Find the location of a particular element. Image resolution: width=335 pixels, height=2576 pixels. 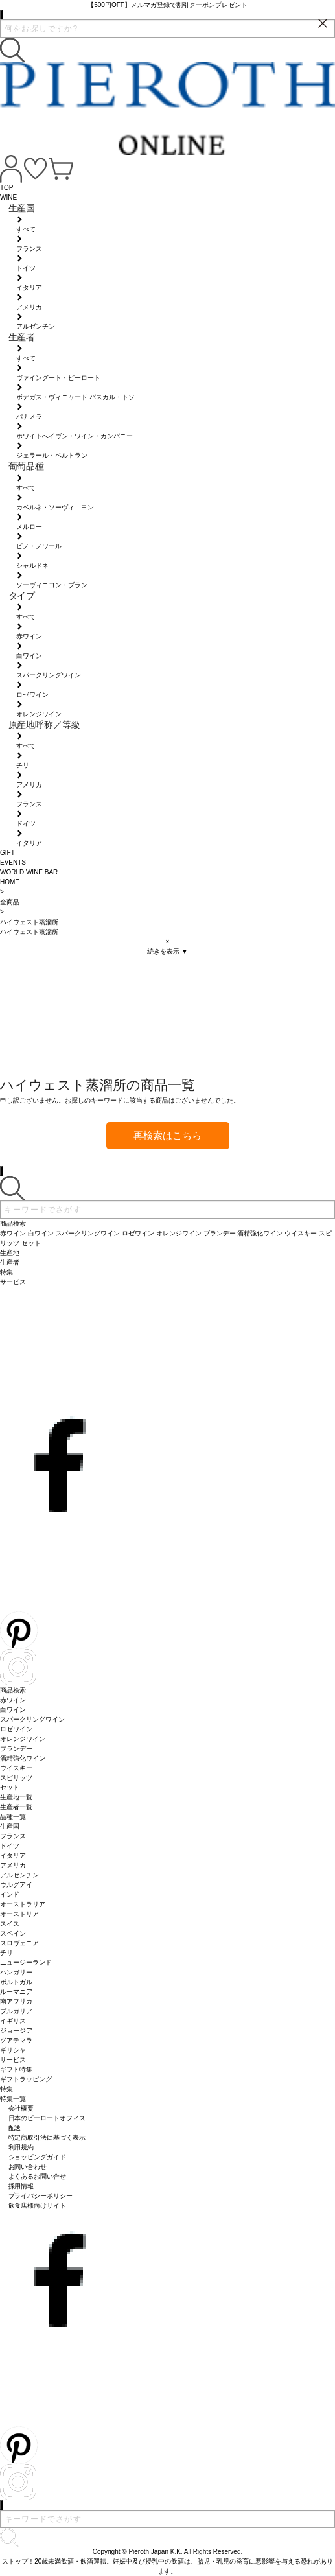

WORLD WINE BAR is located at coordinates (29, 872).